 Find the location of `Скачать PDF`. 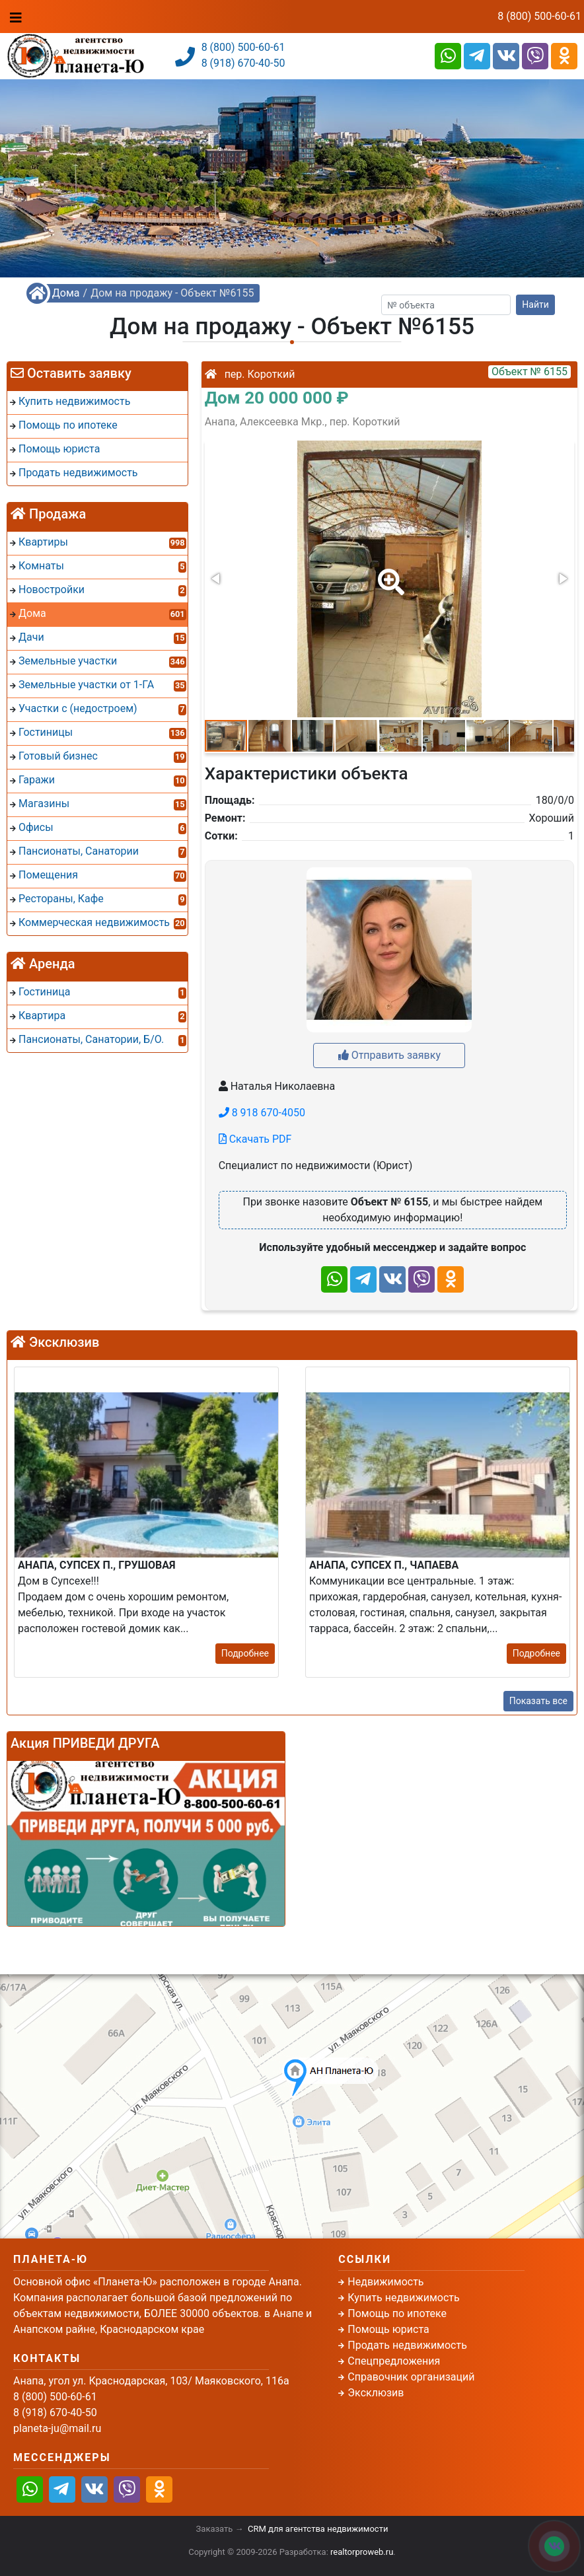

Скачать PDF is located at coordinates (255, 1139).